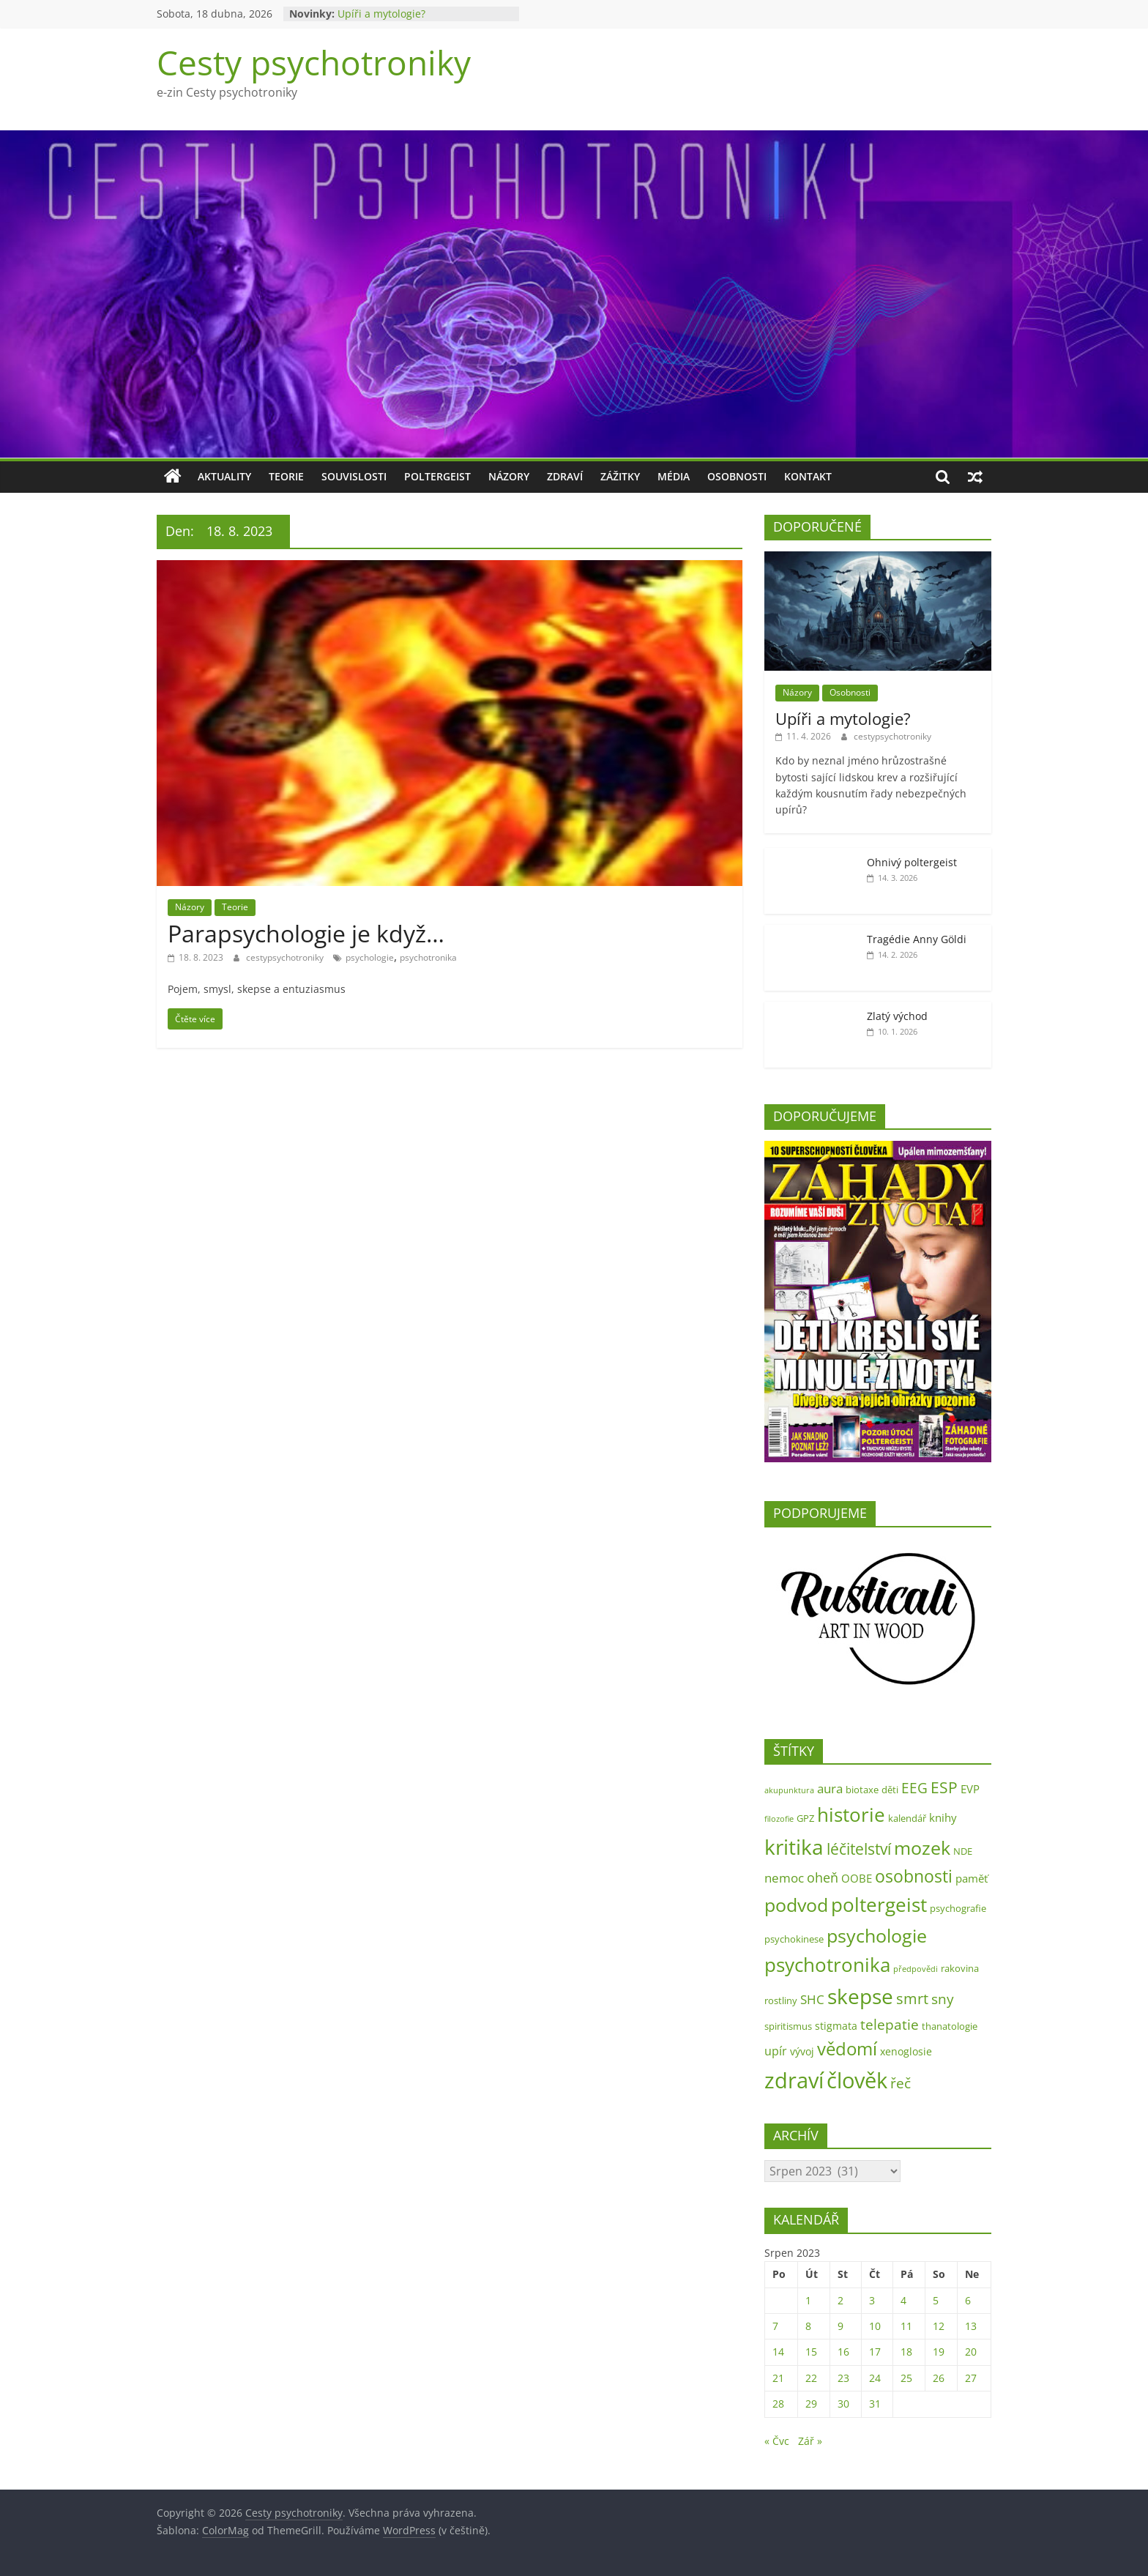 Image resolution: width=1148 pixels, height=2576 pixels. Describe the element at coordinates (794, 1847) in the screenshot. I see `kritika [kritika (55 položek)]` at that location.